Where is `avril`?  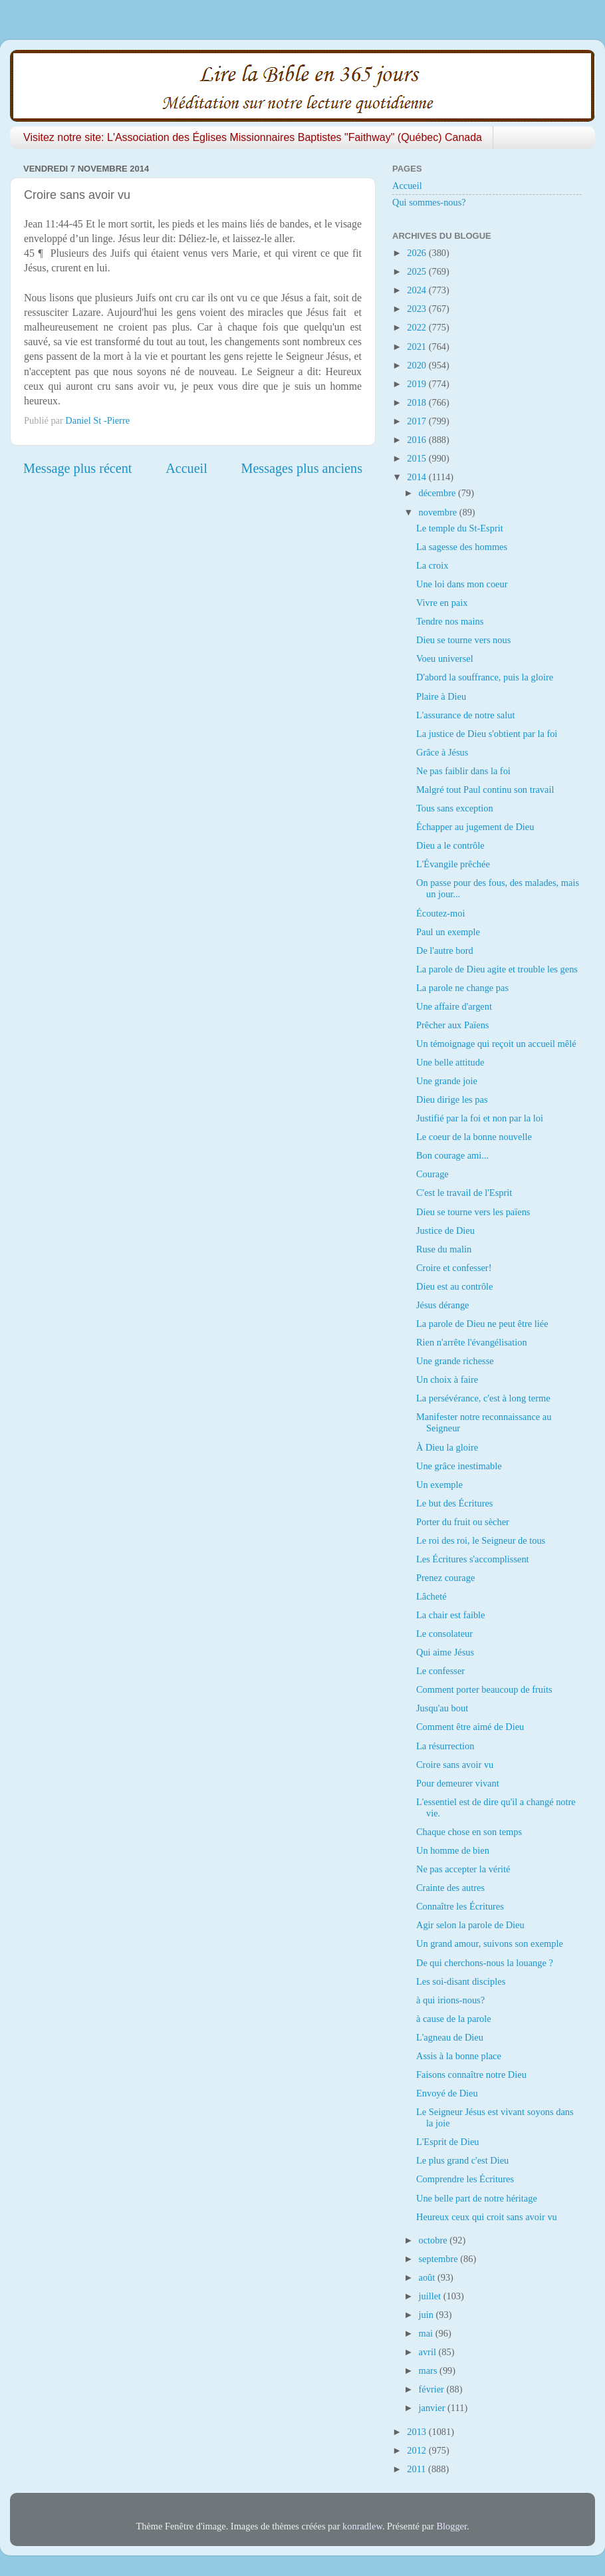 avril is located at coordinates (429, 2352).